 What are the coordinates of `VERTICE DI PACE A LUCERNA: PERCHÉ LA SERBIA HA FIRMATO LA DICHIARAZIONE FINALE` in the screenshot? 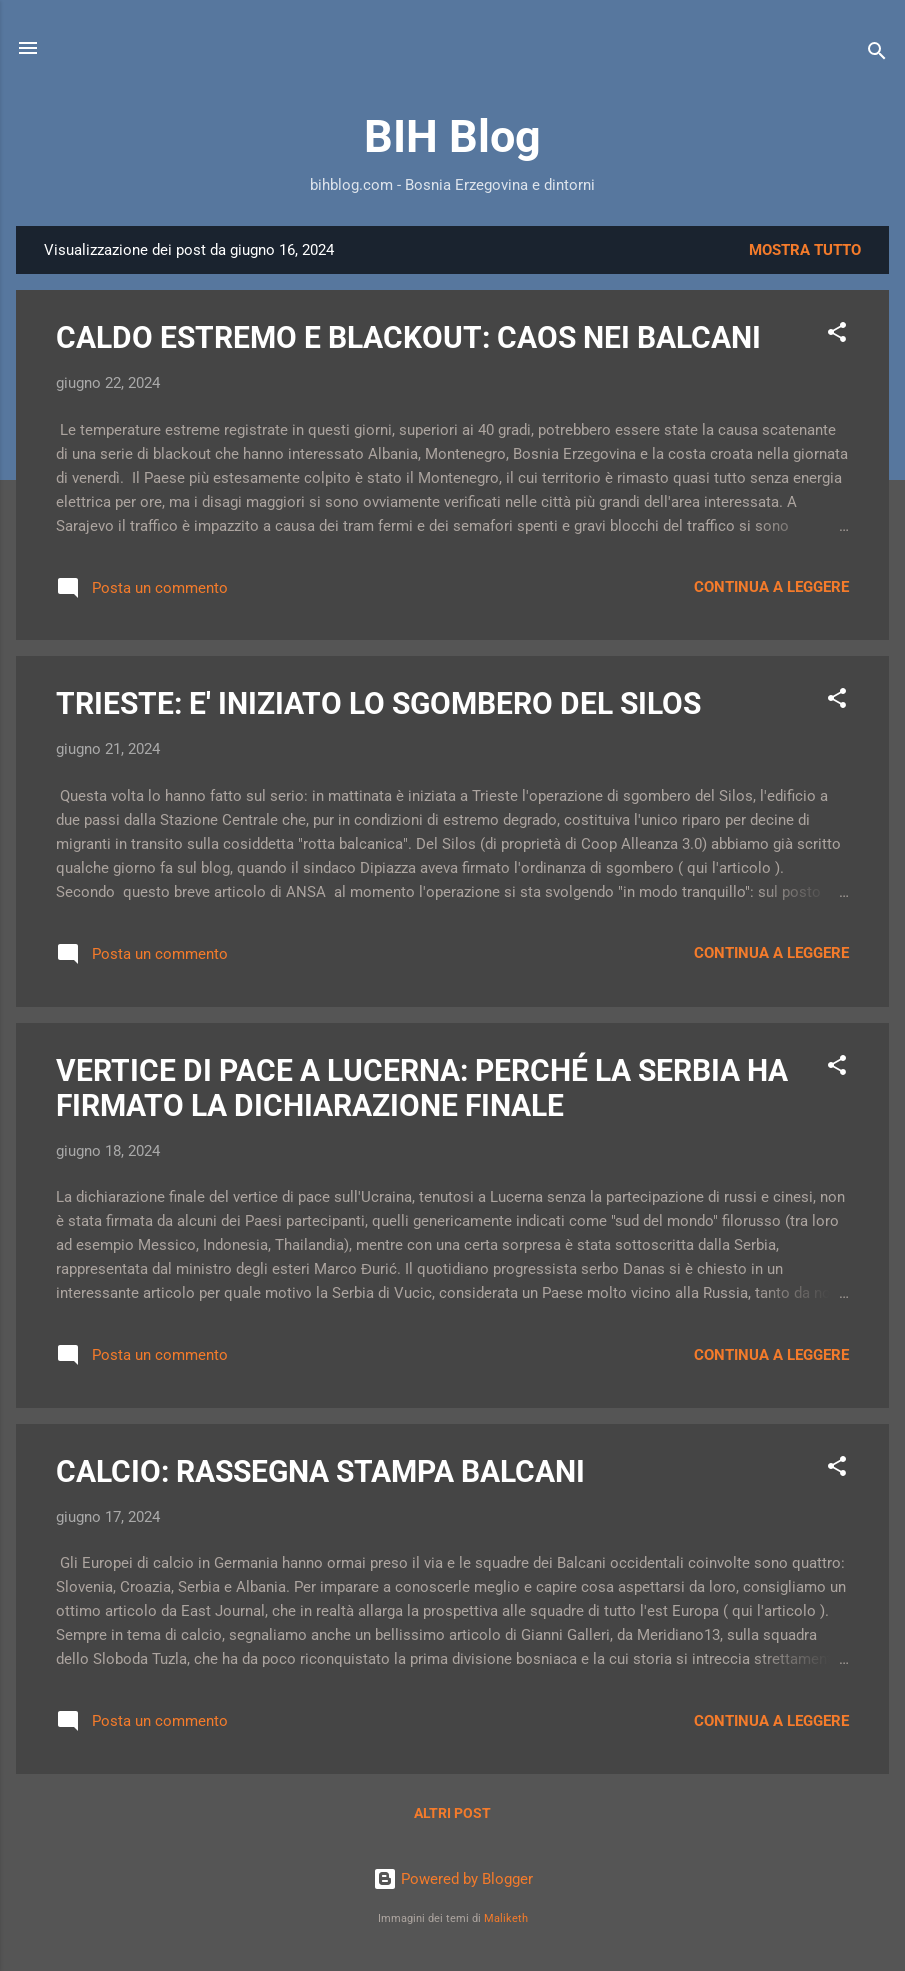 It's located at (422, 1088).